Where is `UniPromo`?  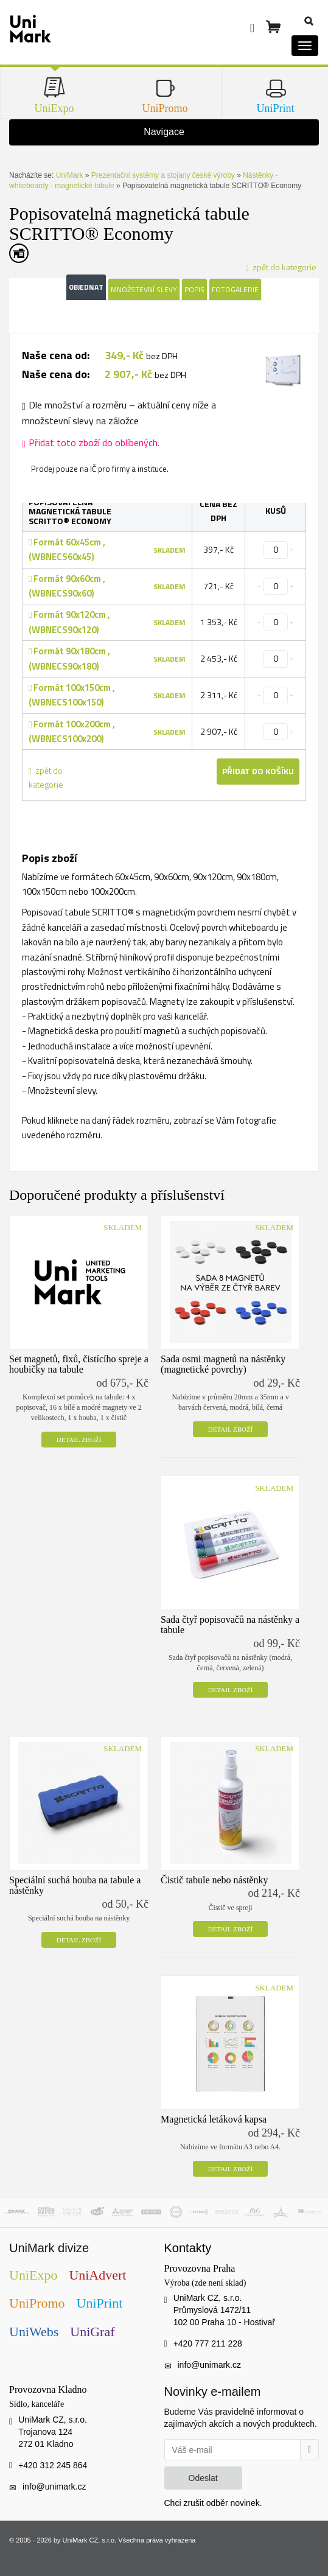 UniPromo is located at coordinates (37, 2303).